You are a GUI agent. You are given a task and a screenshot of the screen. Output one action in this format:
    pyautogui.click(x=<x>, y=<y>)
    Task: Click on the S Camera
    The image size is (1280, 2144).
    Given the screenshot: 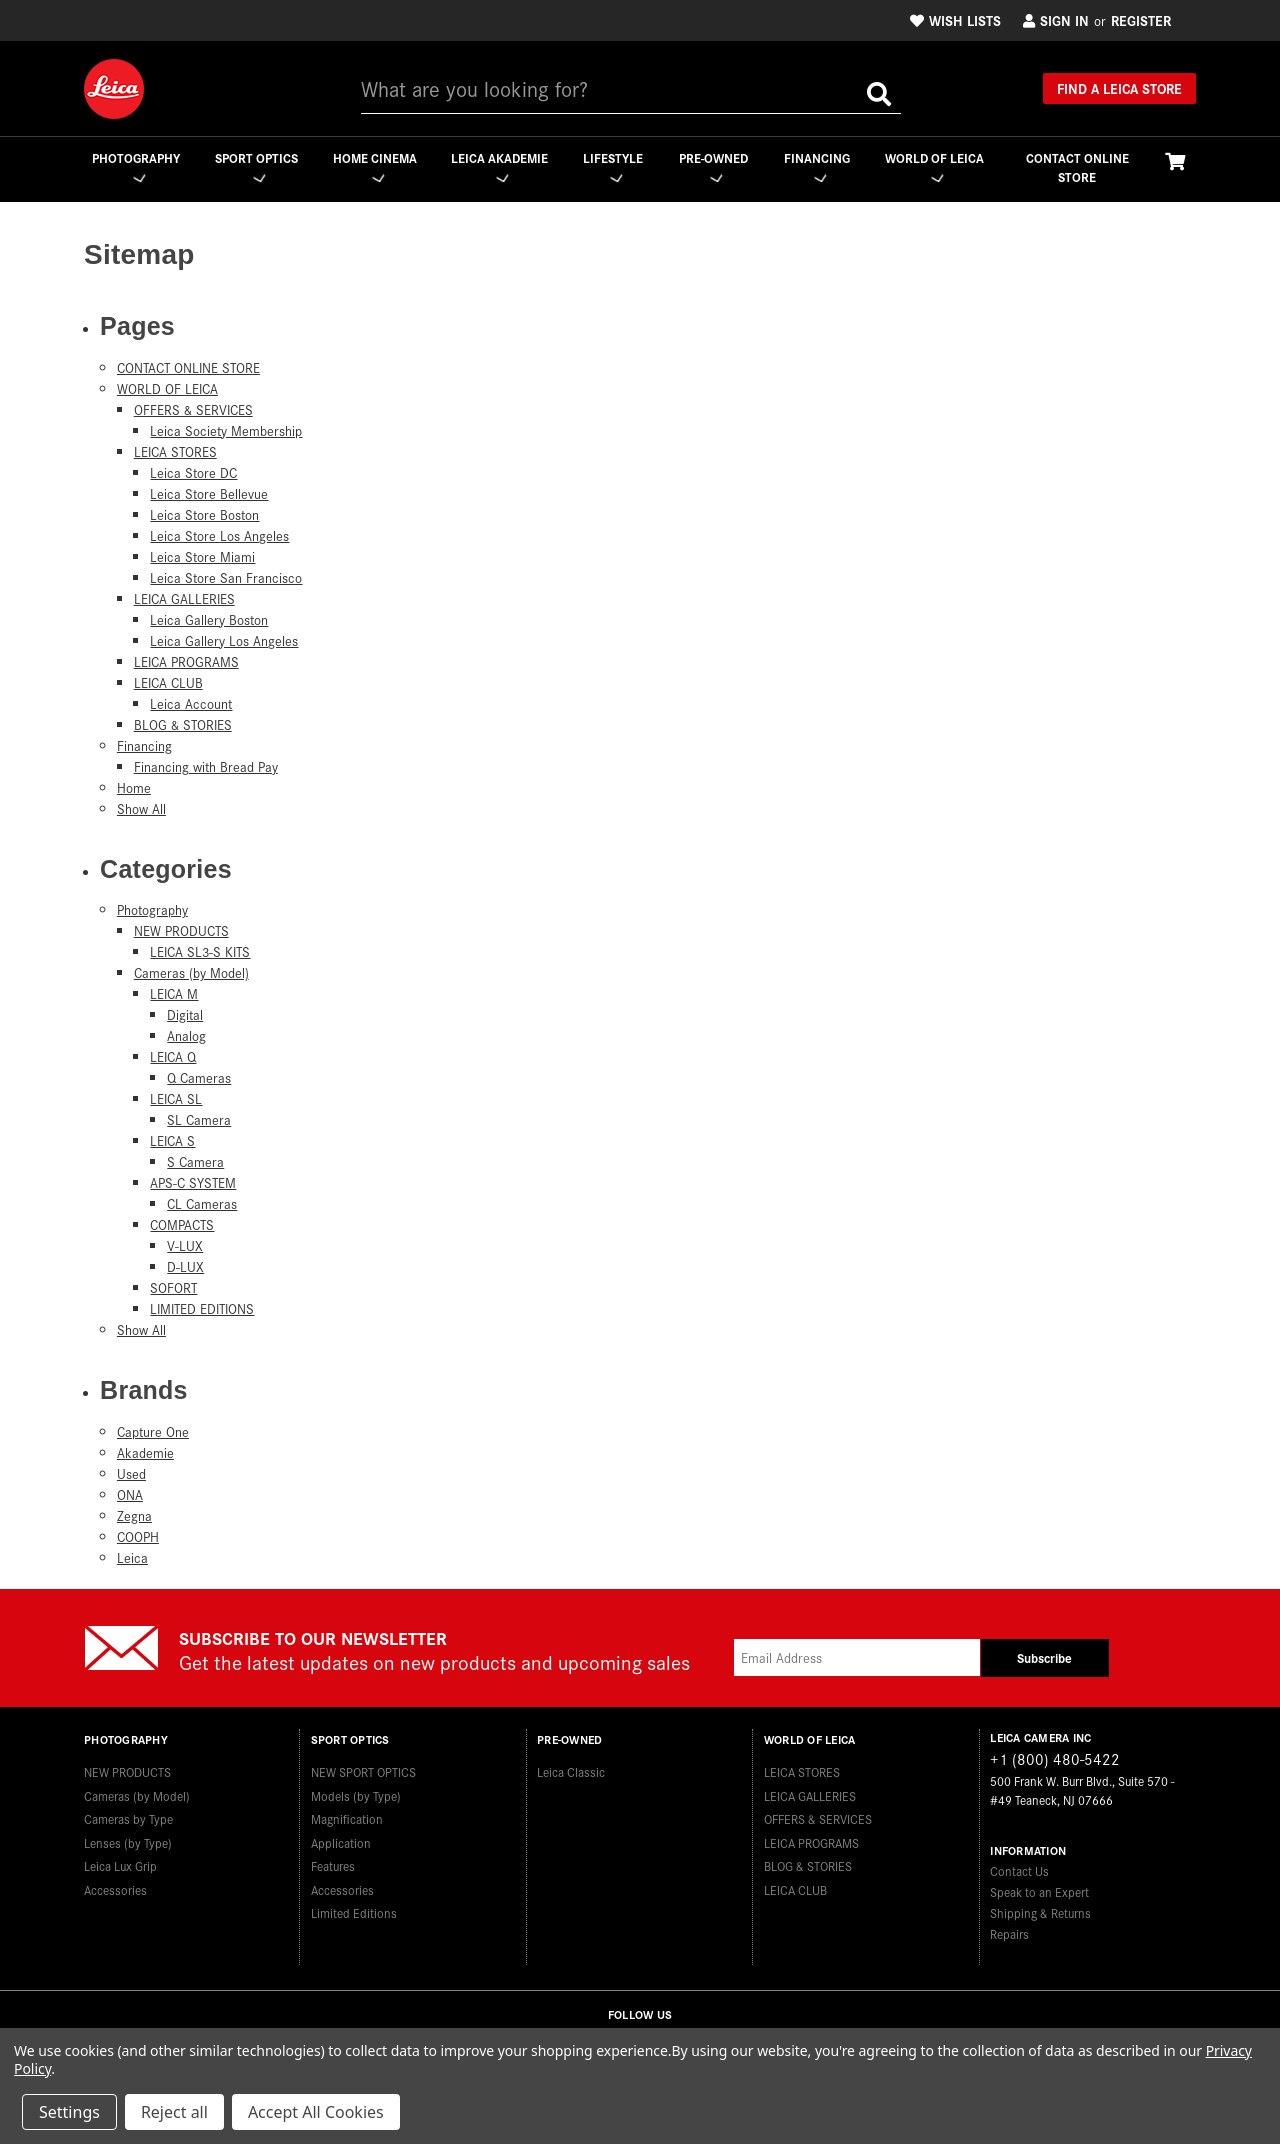 What is the action you would take?
    pyautogui.click(x=195, y=1162)
    